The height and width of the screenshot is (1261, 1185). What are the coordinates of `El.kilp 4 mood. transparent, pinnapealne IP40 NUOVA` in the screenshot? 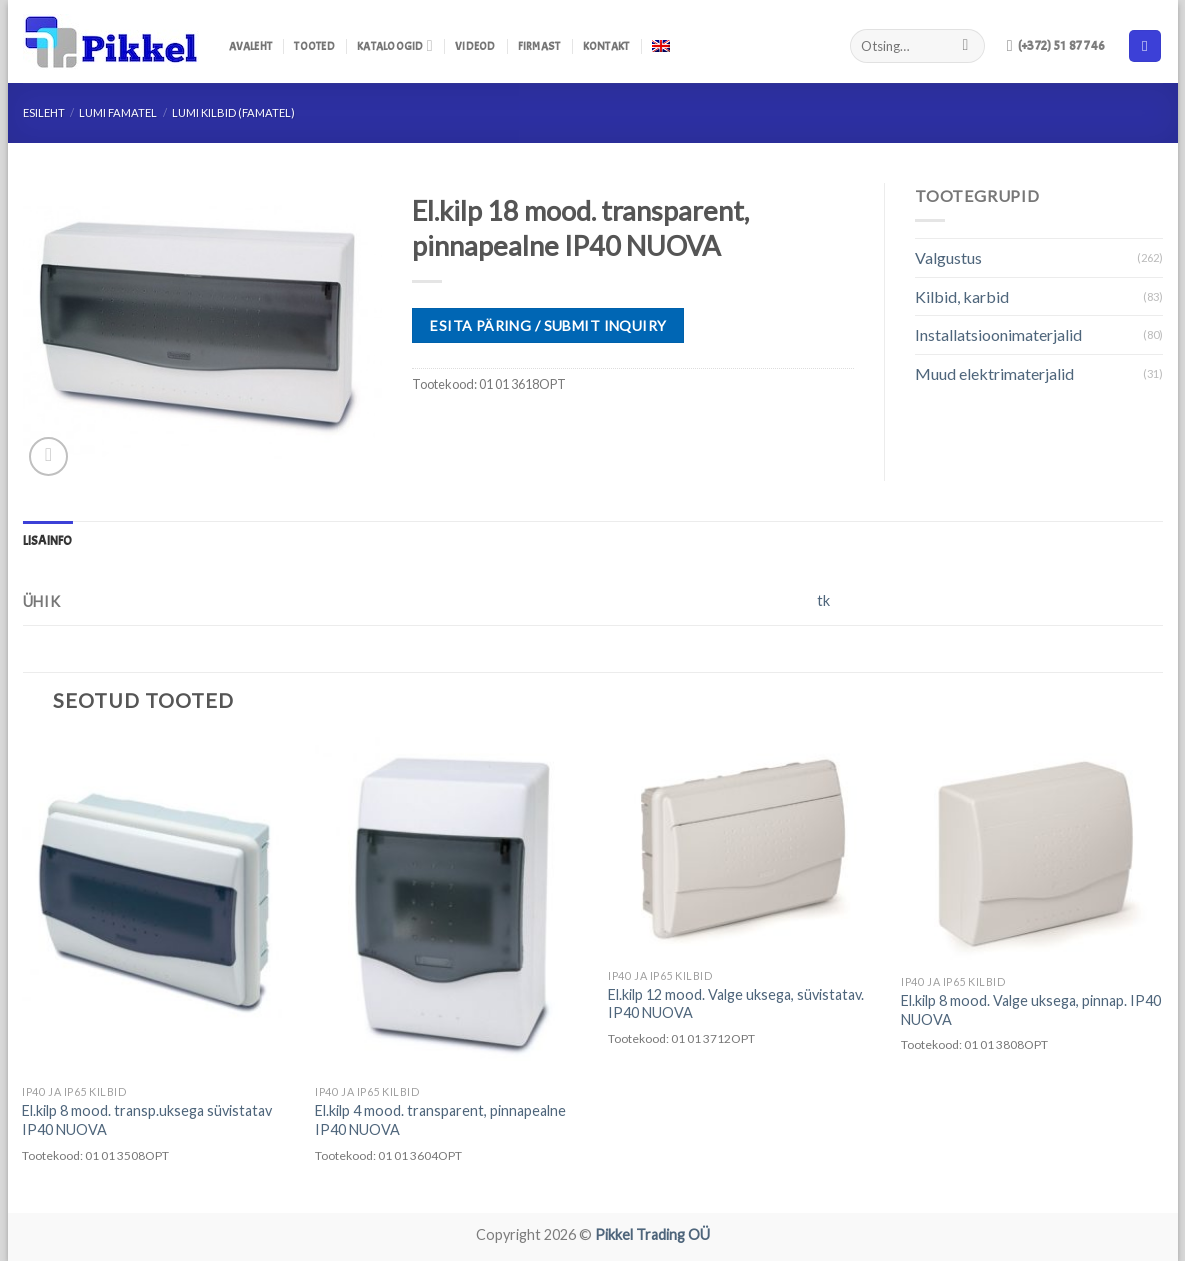 It's located at (440, 1120).